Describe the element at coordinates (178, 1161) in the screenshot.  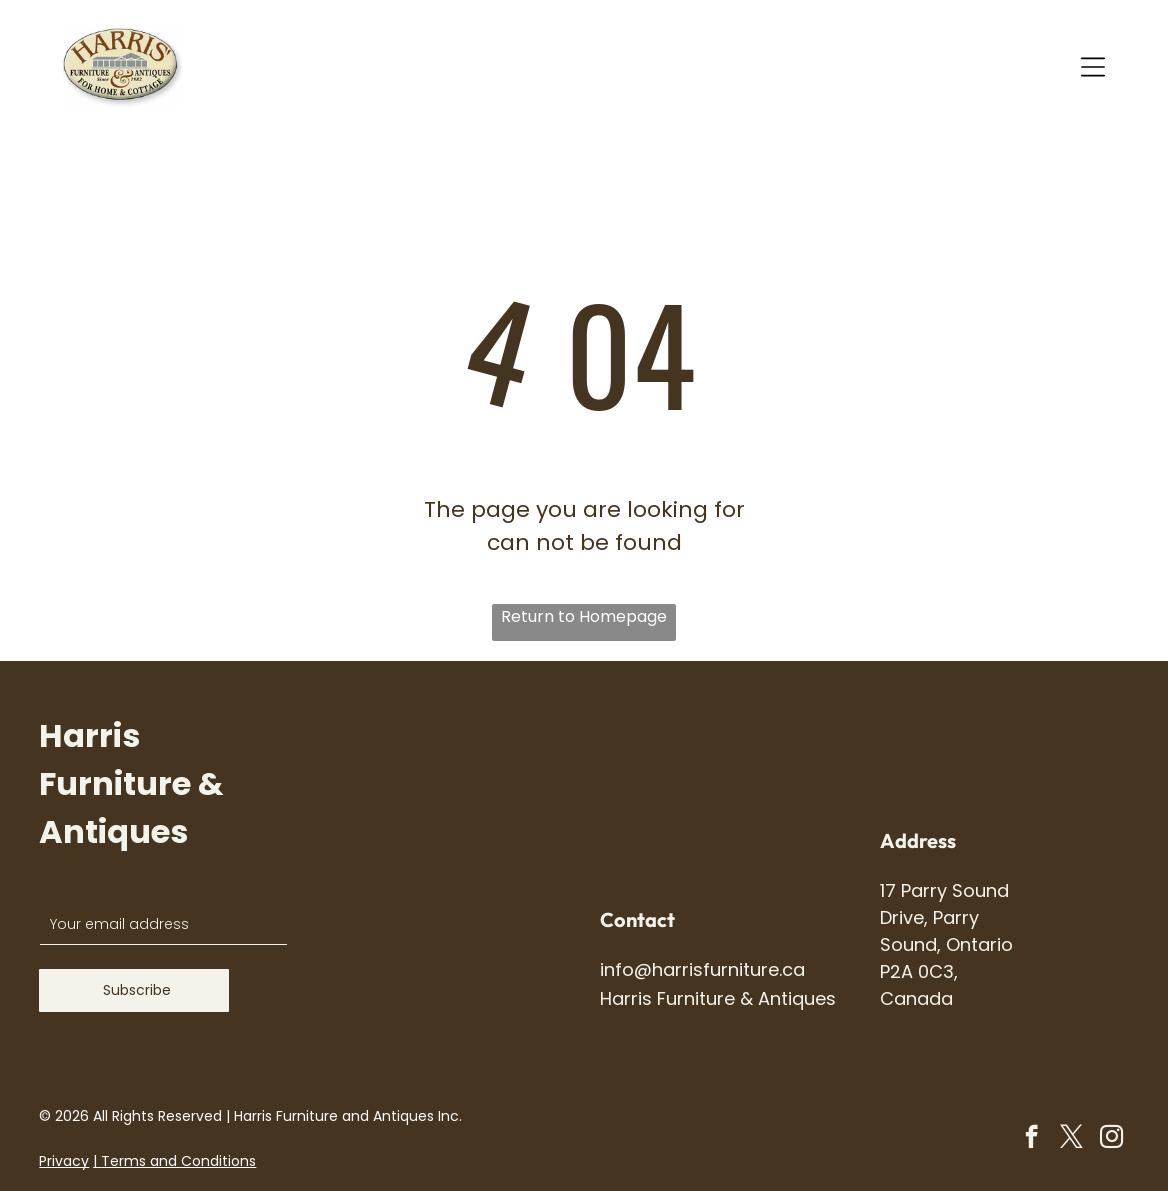
I see `Terms and Conditions` at that location.